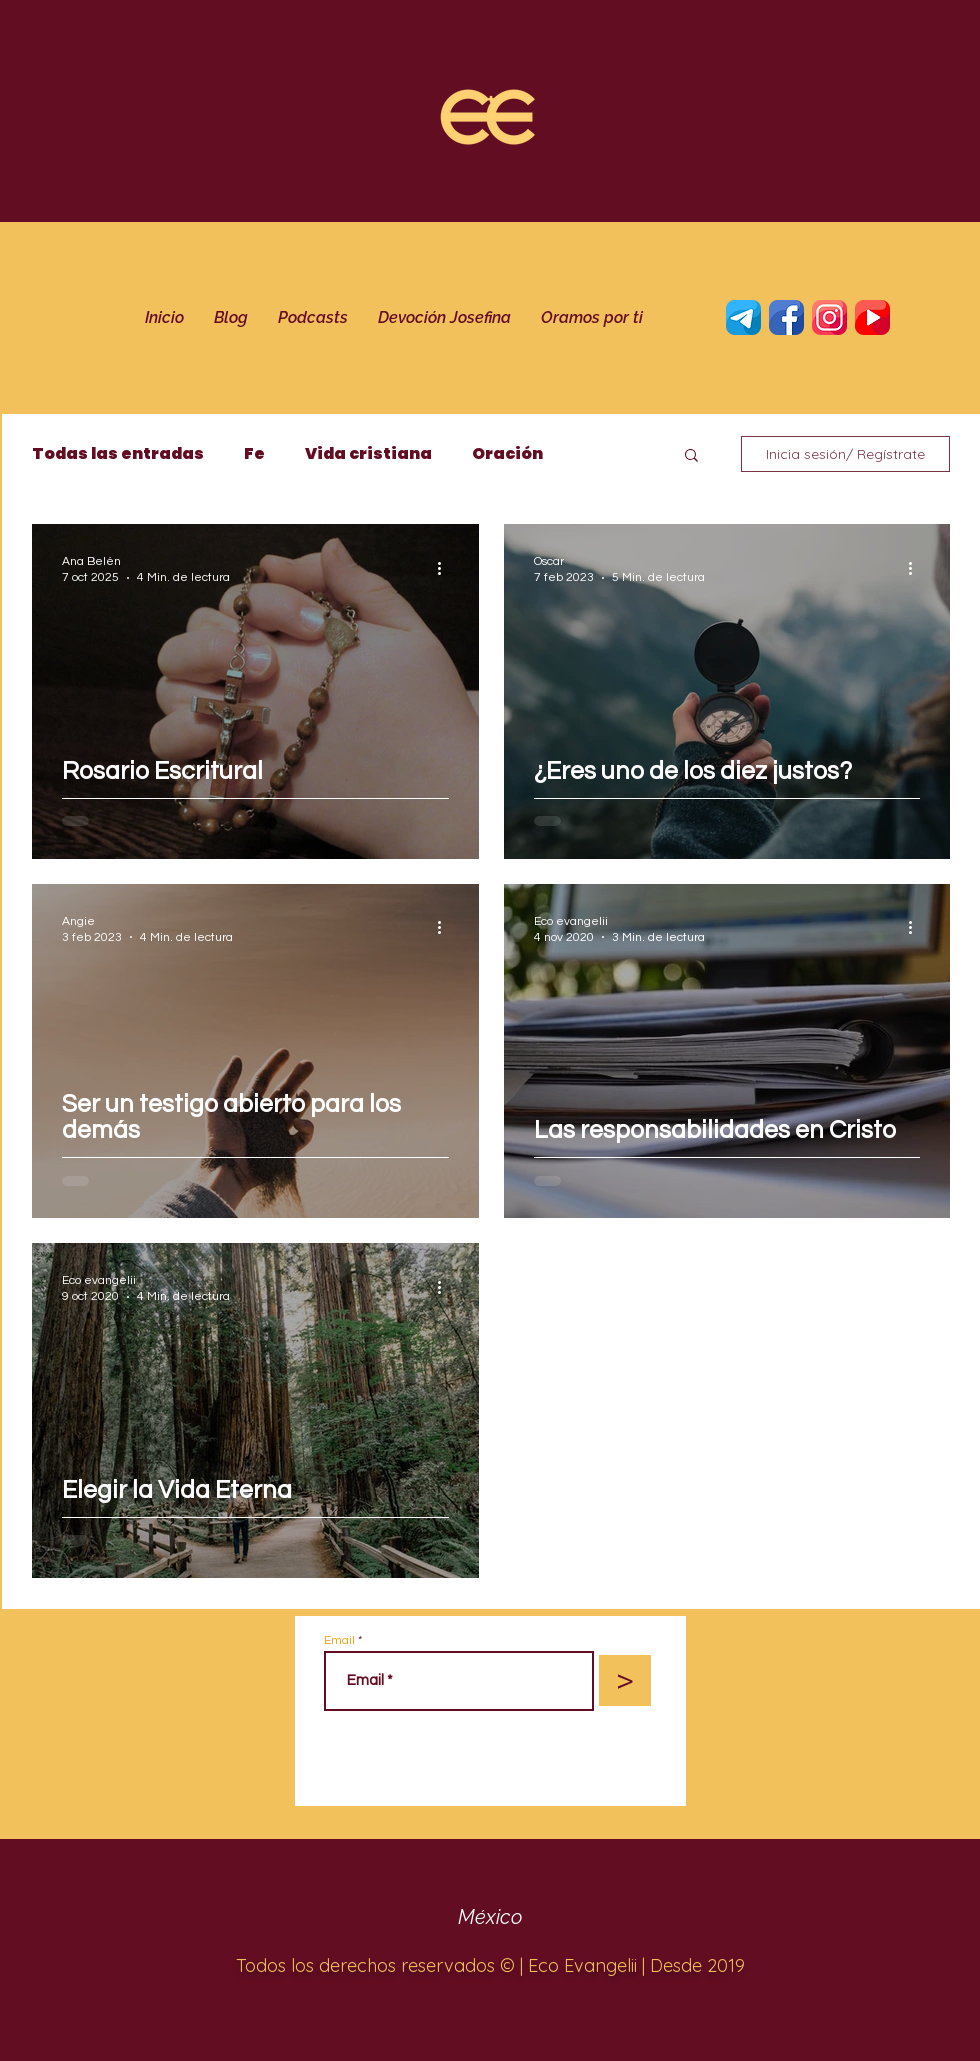  Describe the element at coordinates (691, 456) in the screenshot. I see `[button]` at that location.